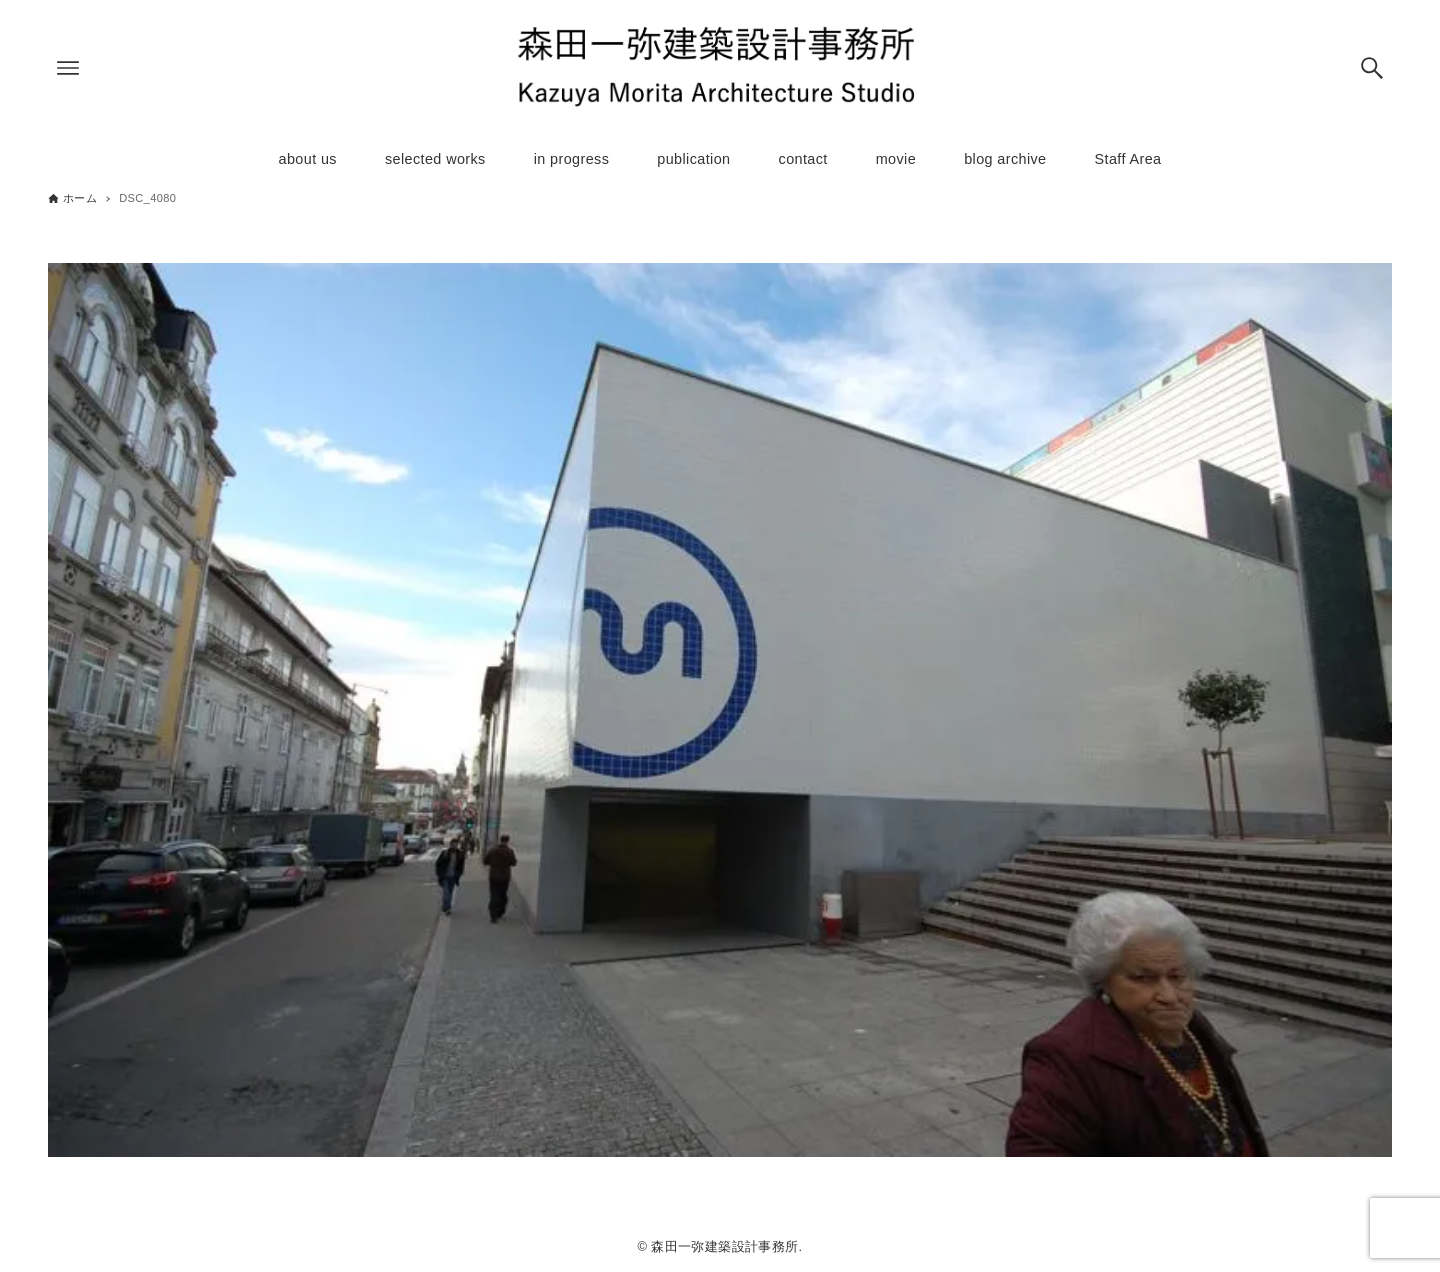 This screenshot has height=1272, width=1440. I want to click on [検索ボタン], so click(1372, 68).